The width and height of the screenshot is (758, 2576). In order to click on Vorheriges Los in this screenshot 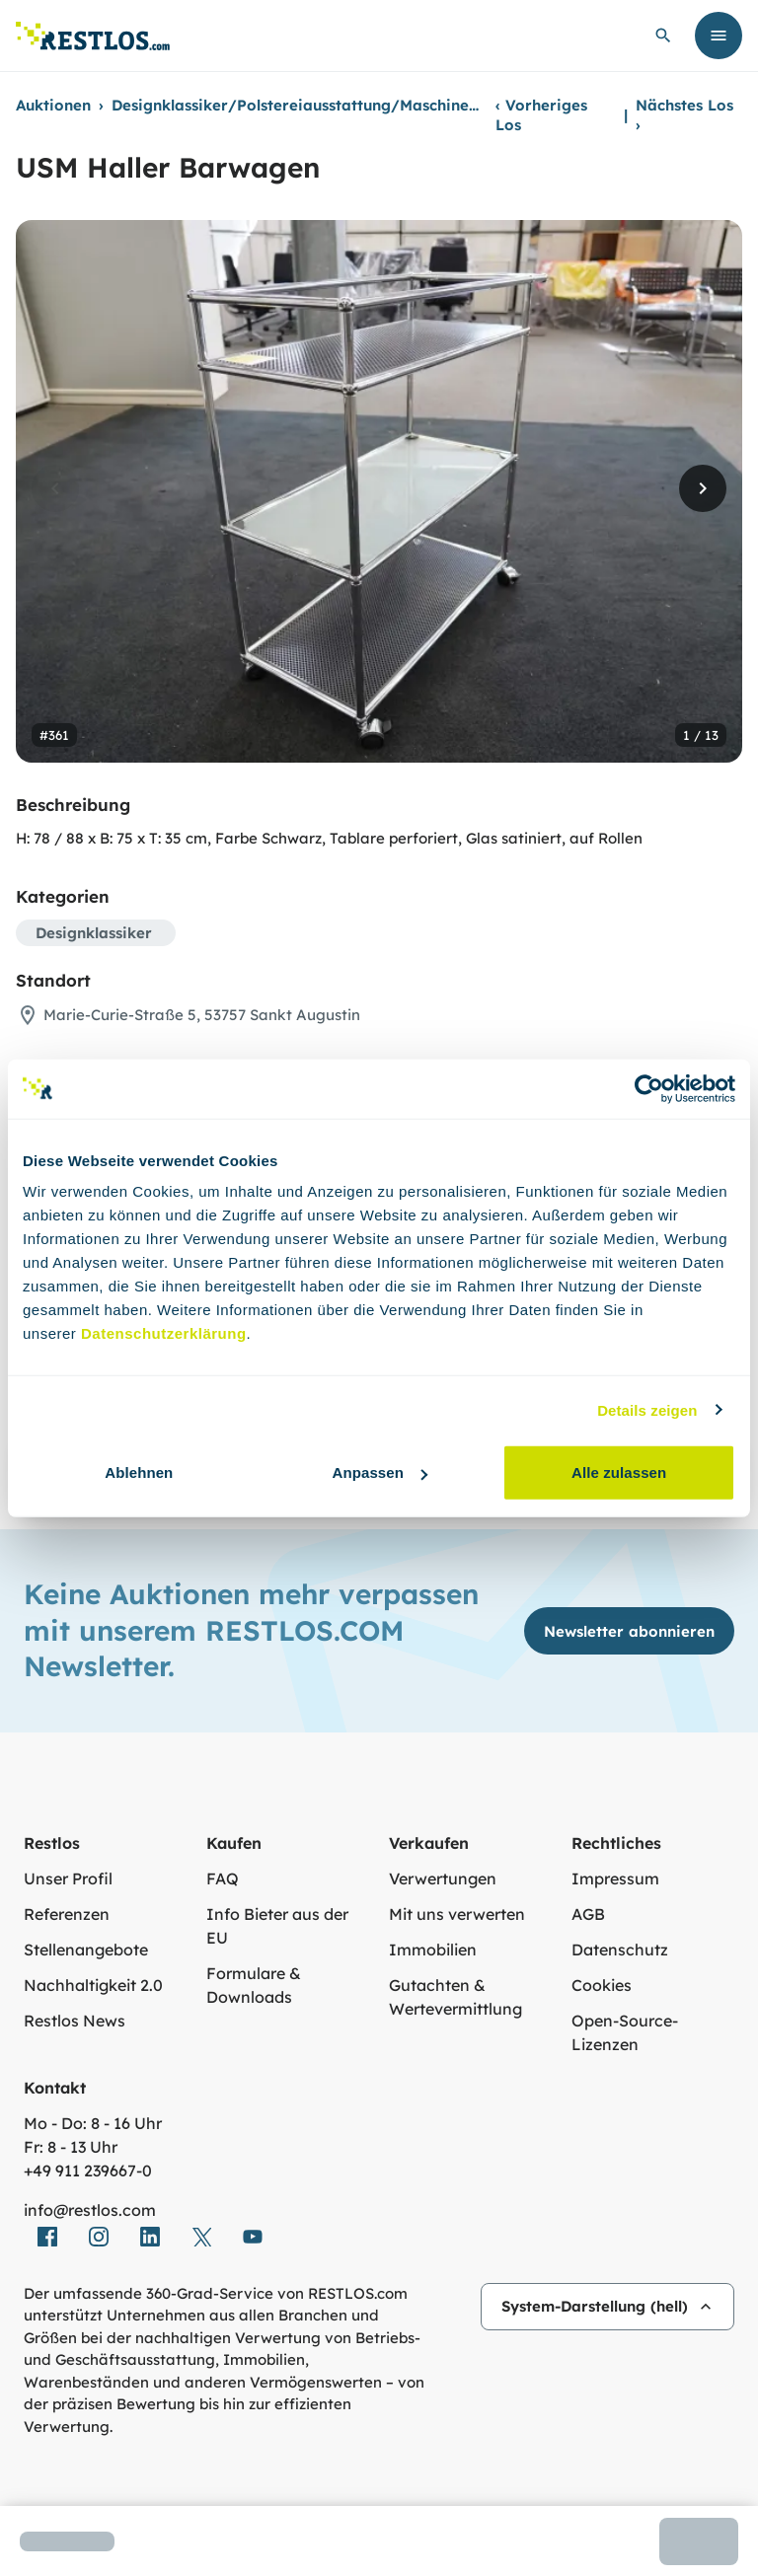, I will do `click(541, 115)`.